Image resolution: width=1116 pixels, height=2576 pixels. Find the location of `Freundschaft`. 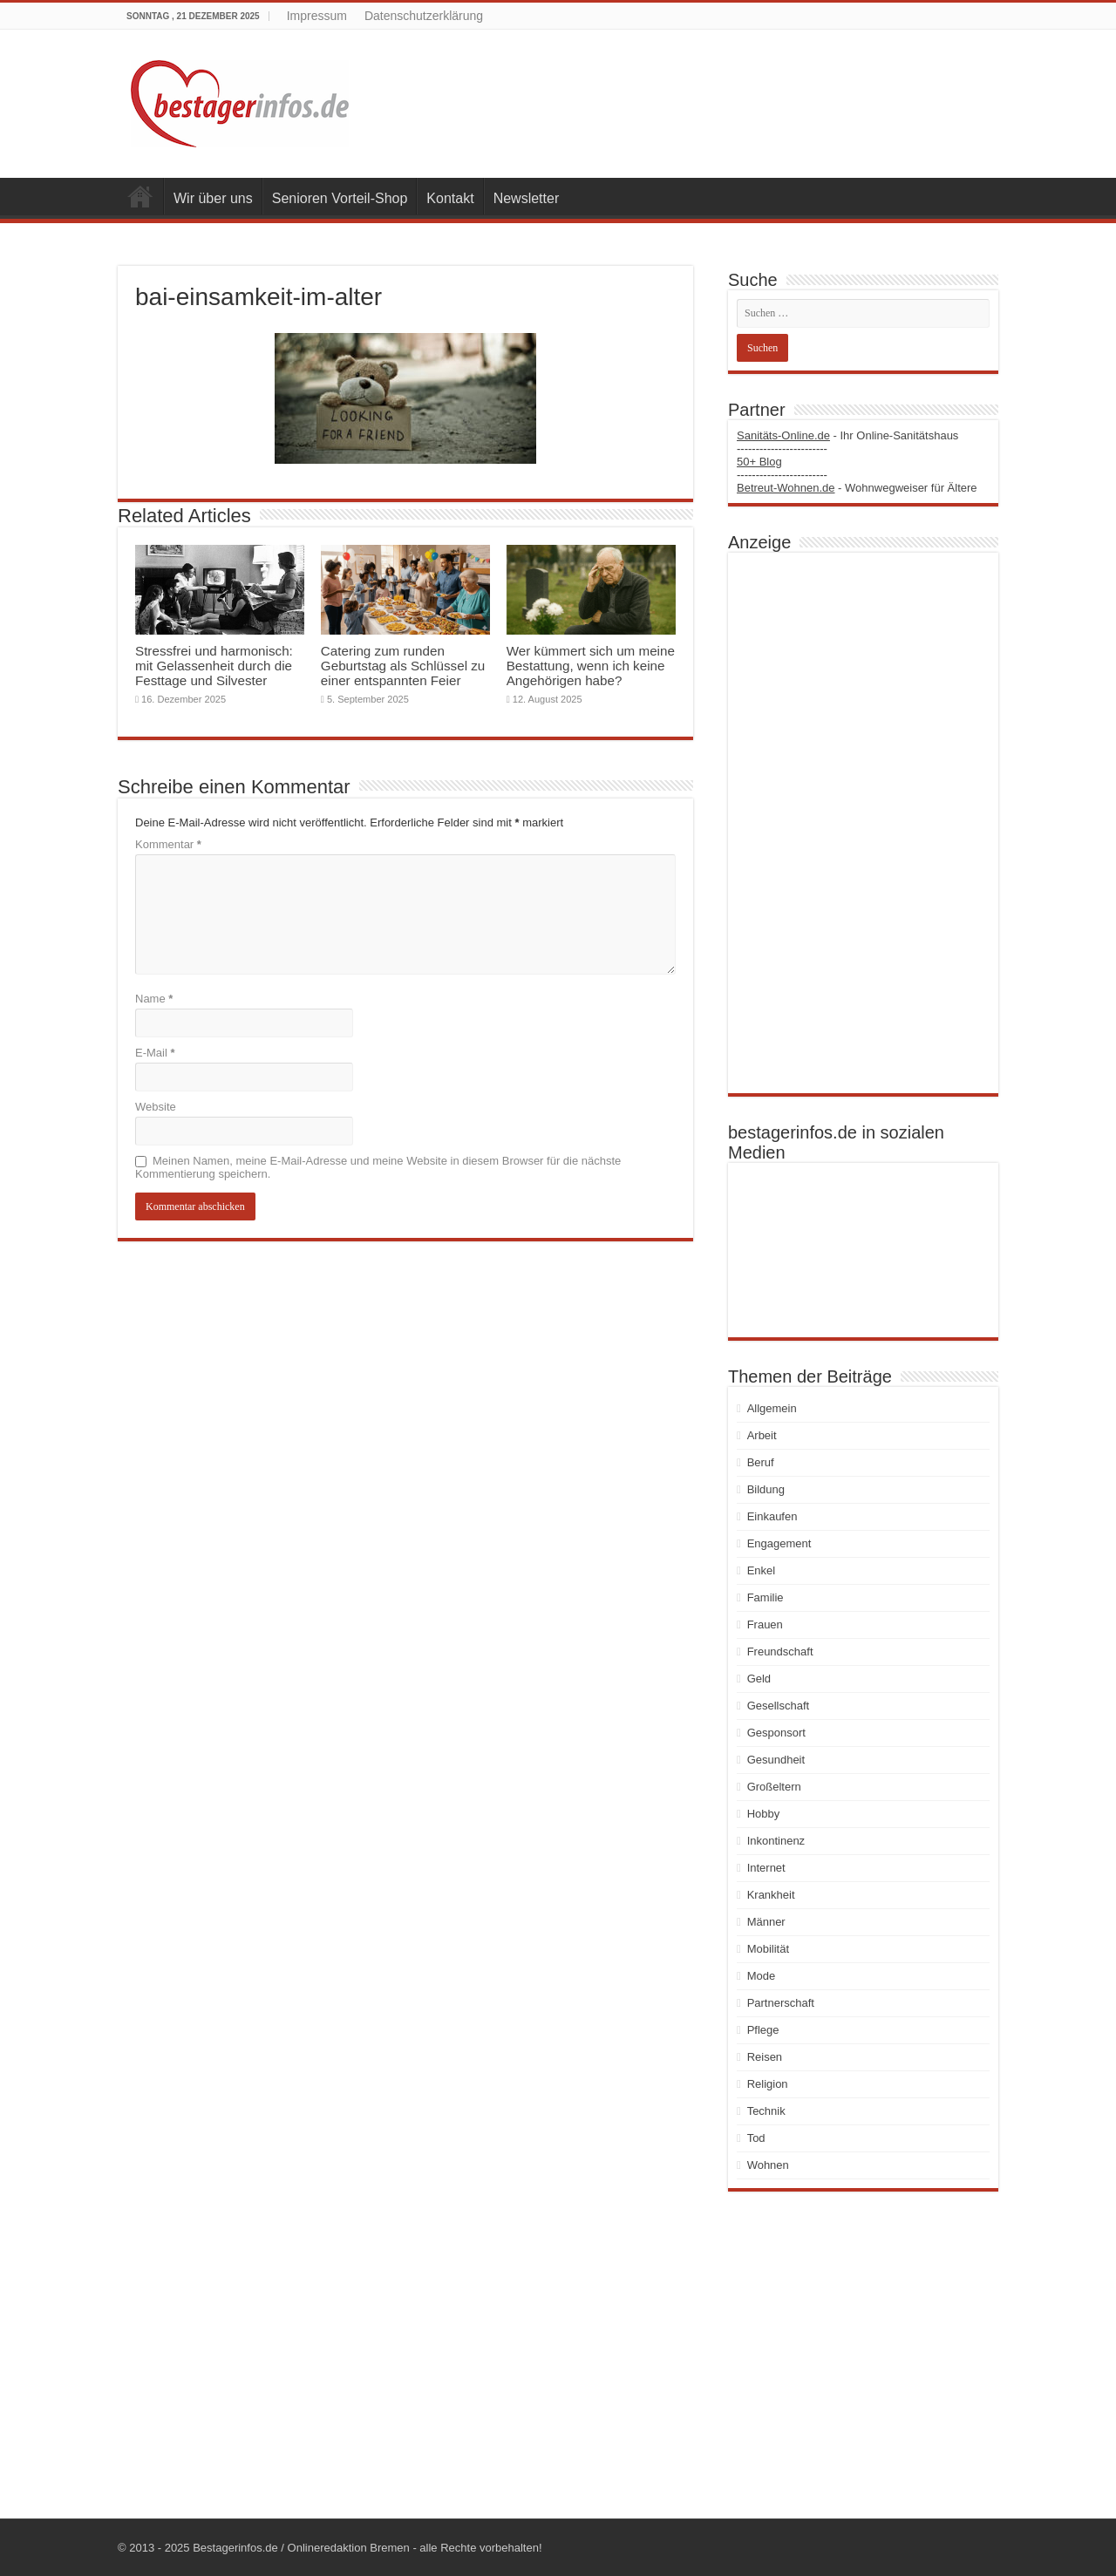

Freundschaft is located at coordinates (780, 1651).